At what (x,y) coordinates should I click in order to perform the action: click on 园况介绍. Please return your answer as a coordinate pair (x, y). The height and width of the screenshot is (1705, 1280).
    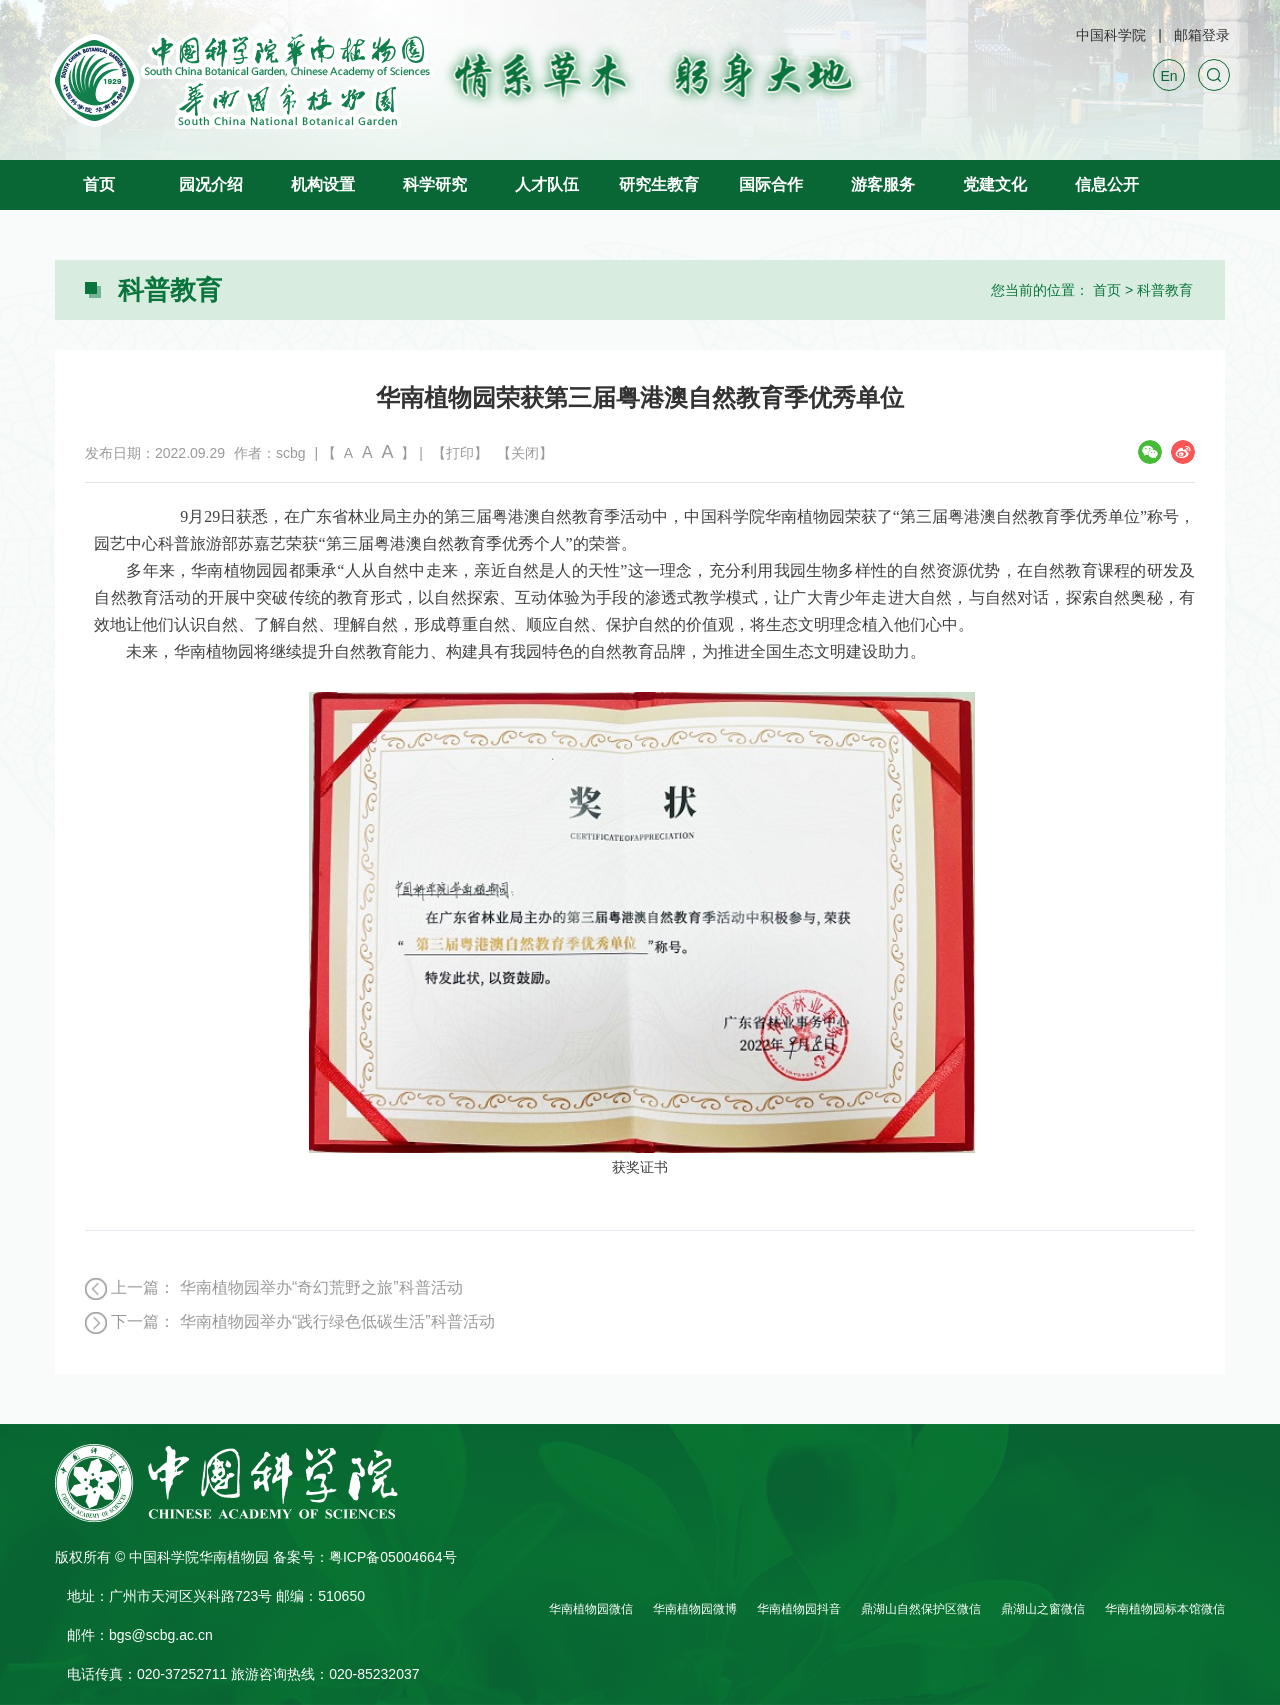
    Looking at the image, I should click on (211, 184).